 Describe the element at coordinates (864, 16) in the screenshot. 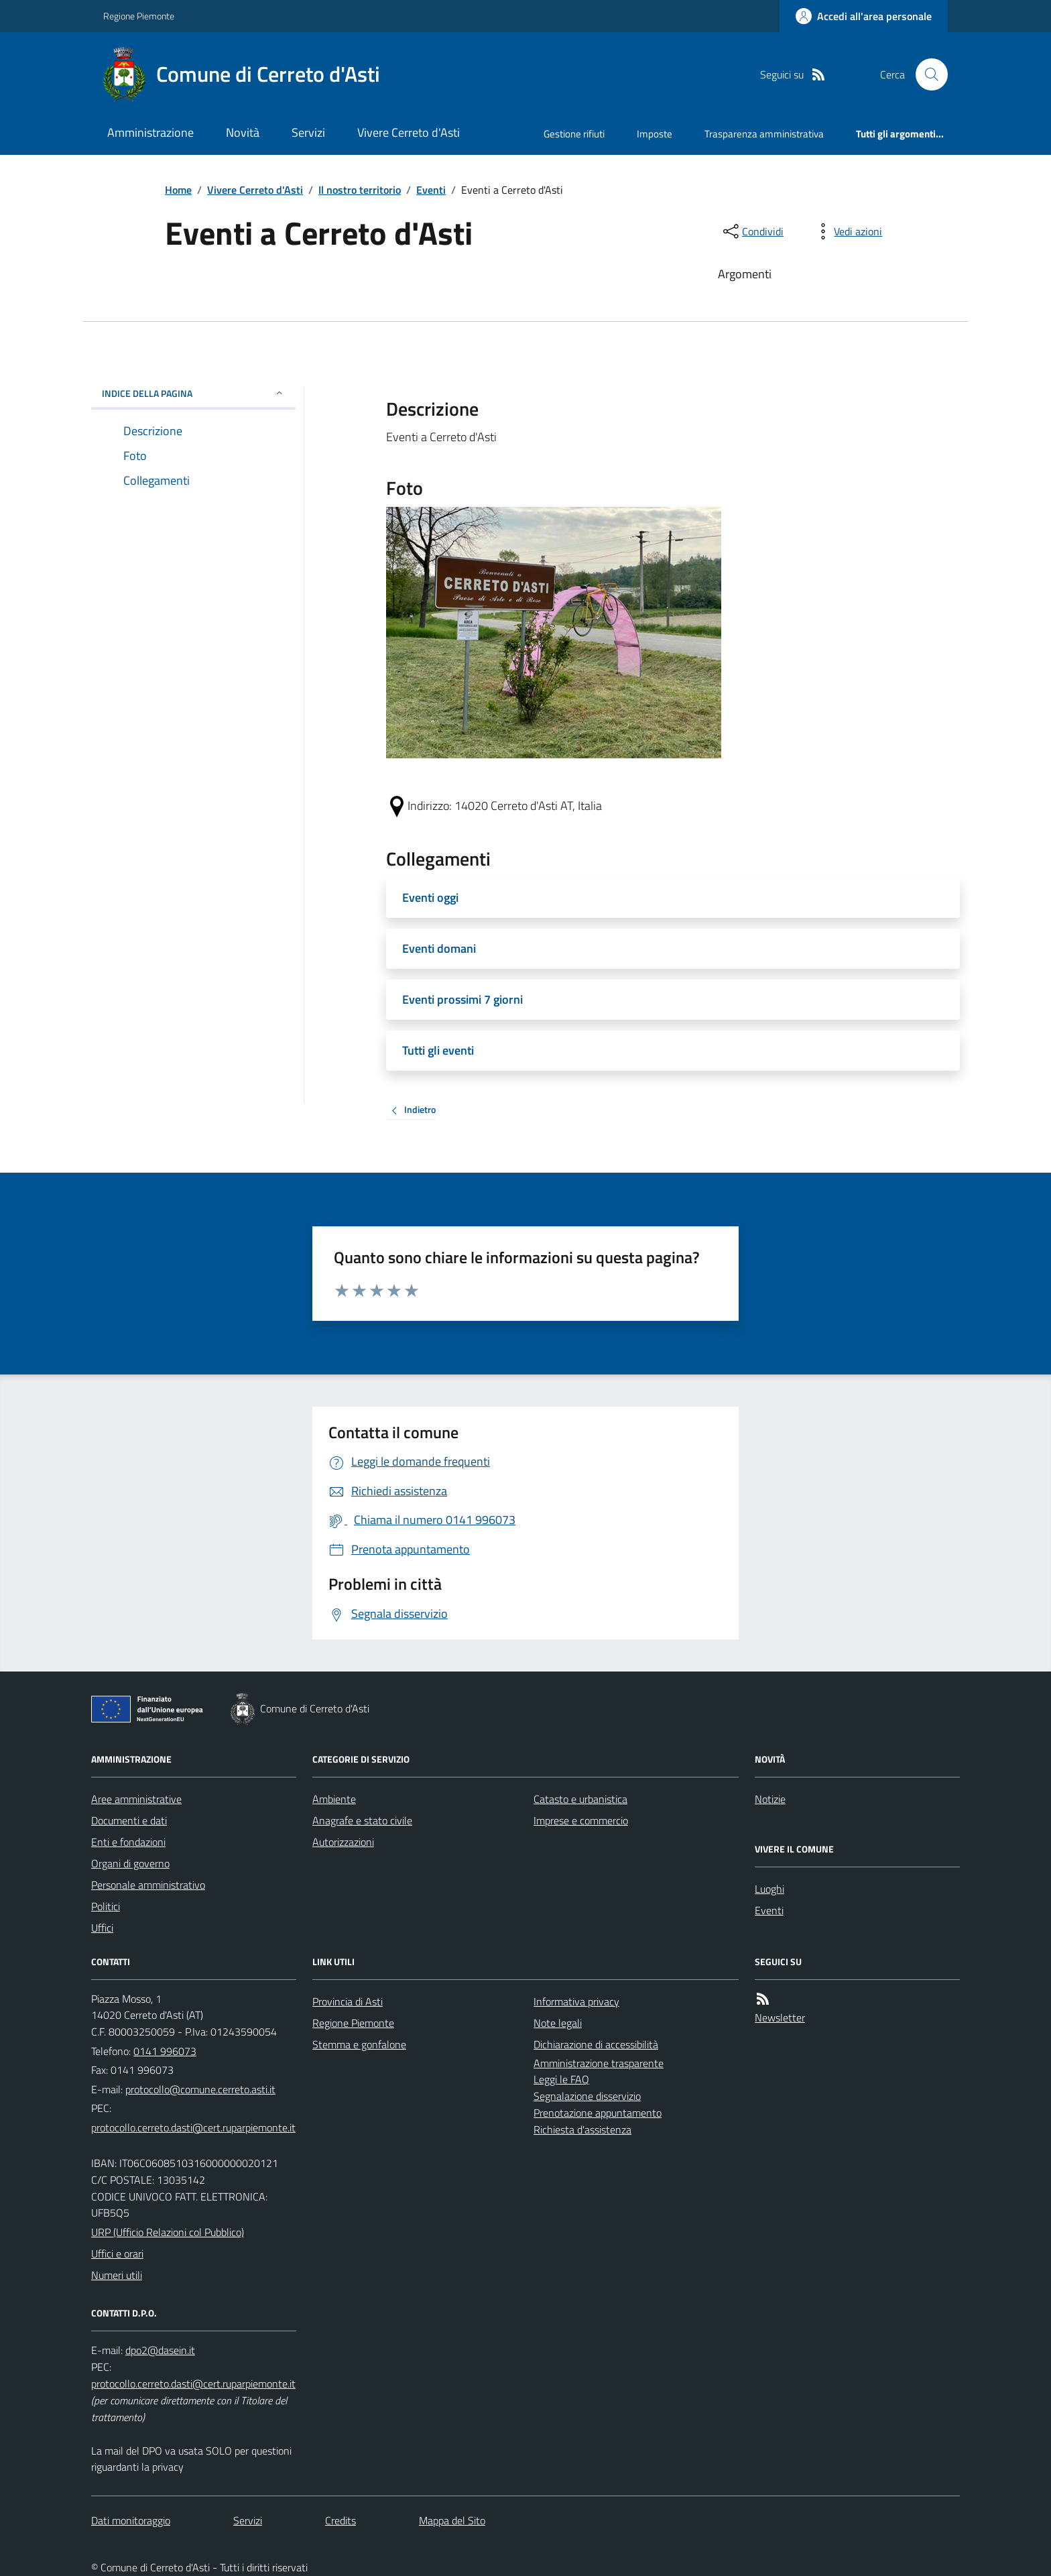

I see `[Accedere alla propria area personale]` at that location.